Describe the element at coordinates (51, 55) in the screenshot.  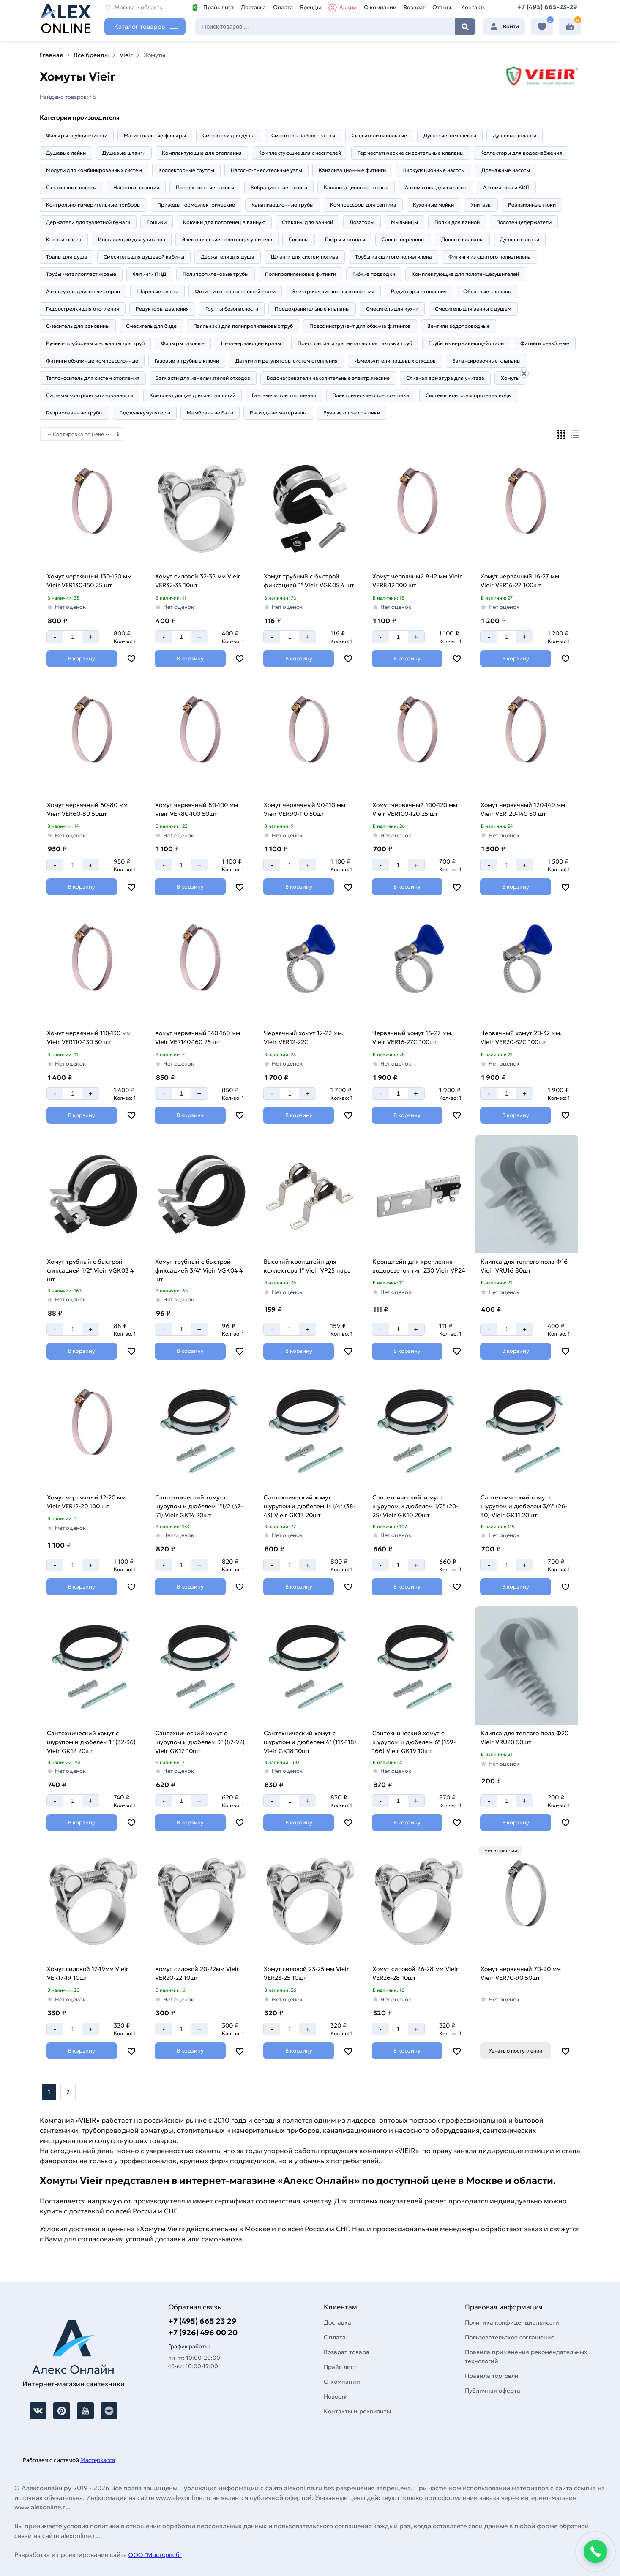
I see `Главная` at that location.